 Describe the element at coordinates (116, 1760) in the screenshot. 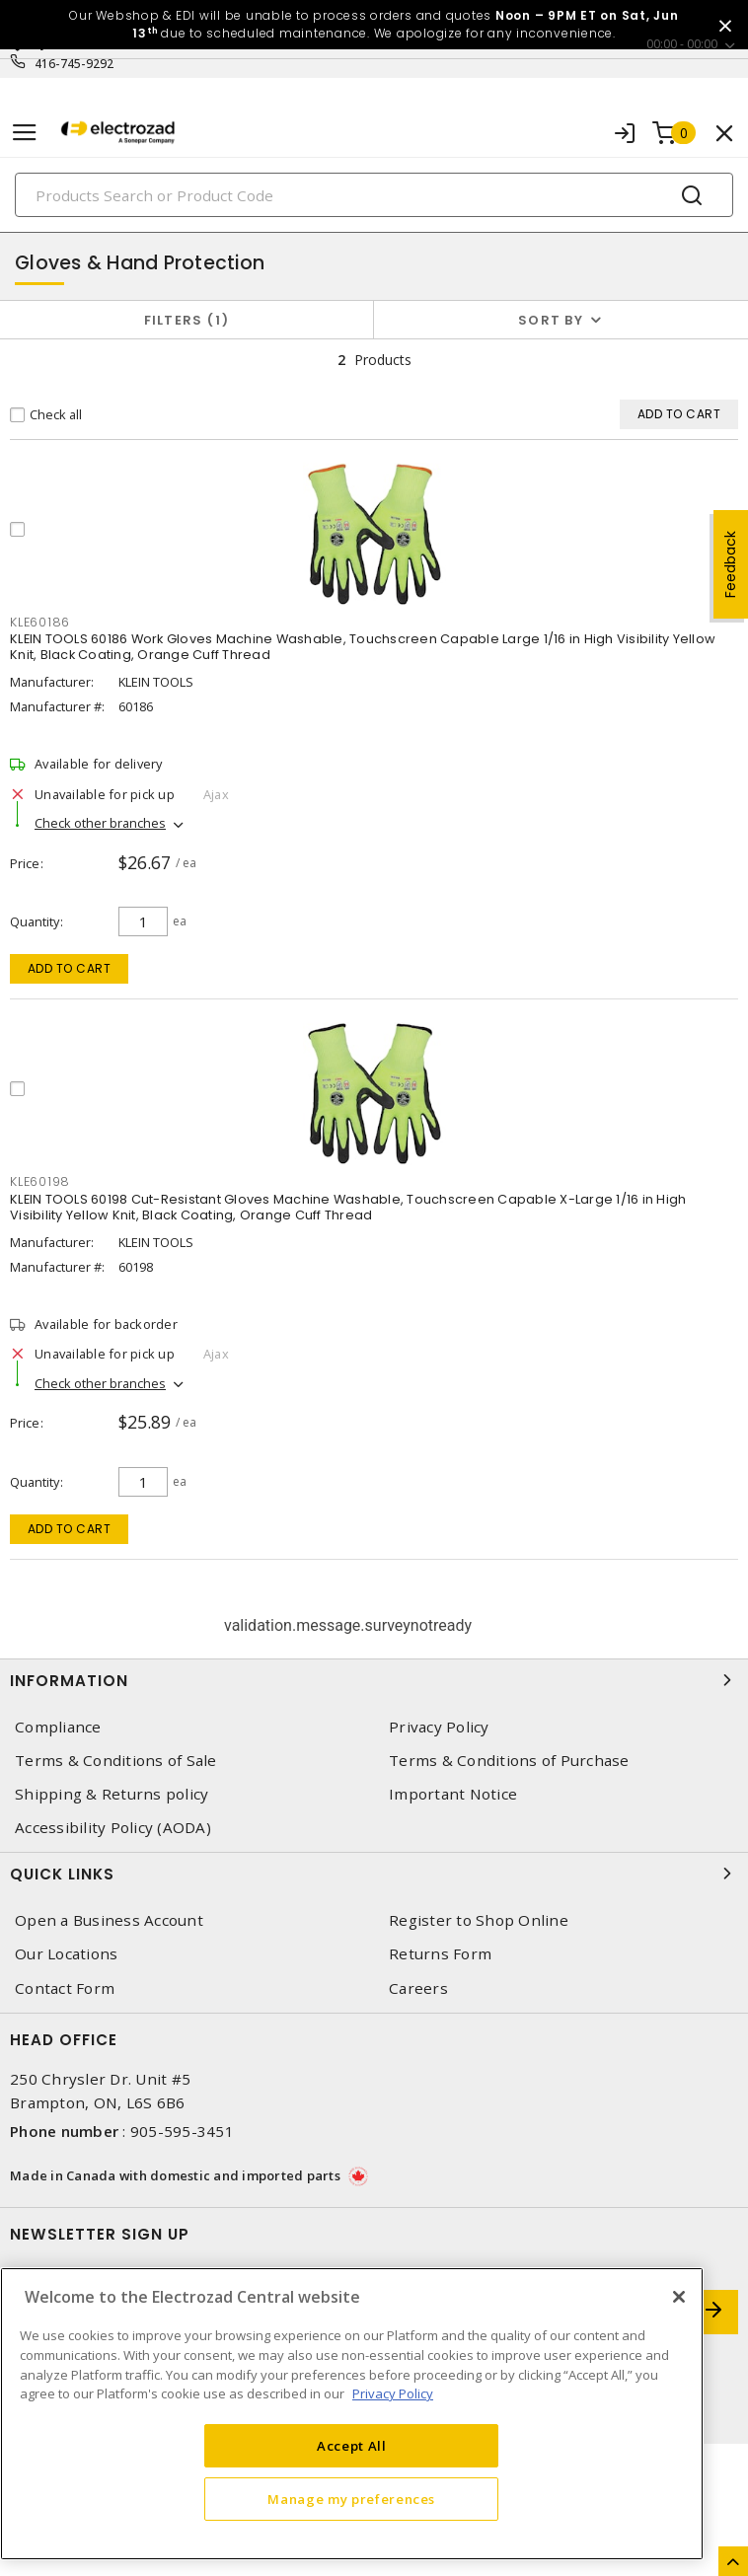

I see `Terms & Conditions of Sale` at that location.